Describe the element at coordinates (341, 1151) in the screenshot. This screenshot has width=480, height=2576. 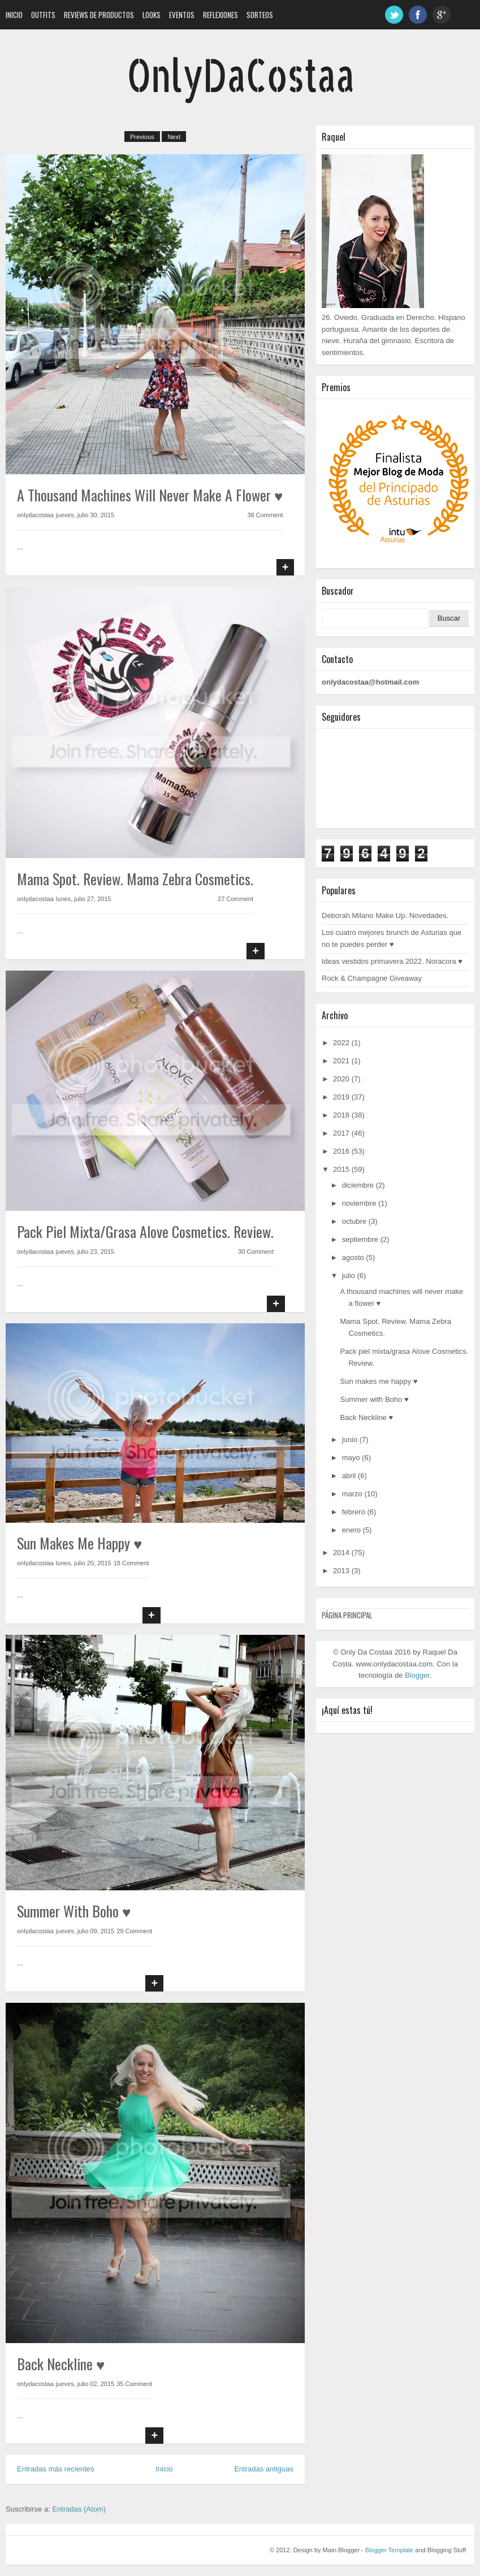
I see `2016` at that location.